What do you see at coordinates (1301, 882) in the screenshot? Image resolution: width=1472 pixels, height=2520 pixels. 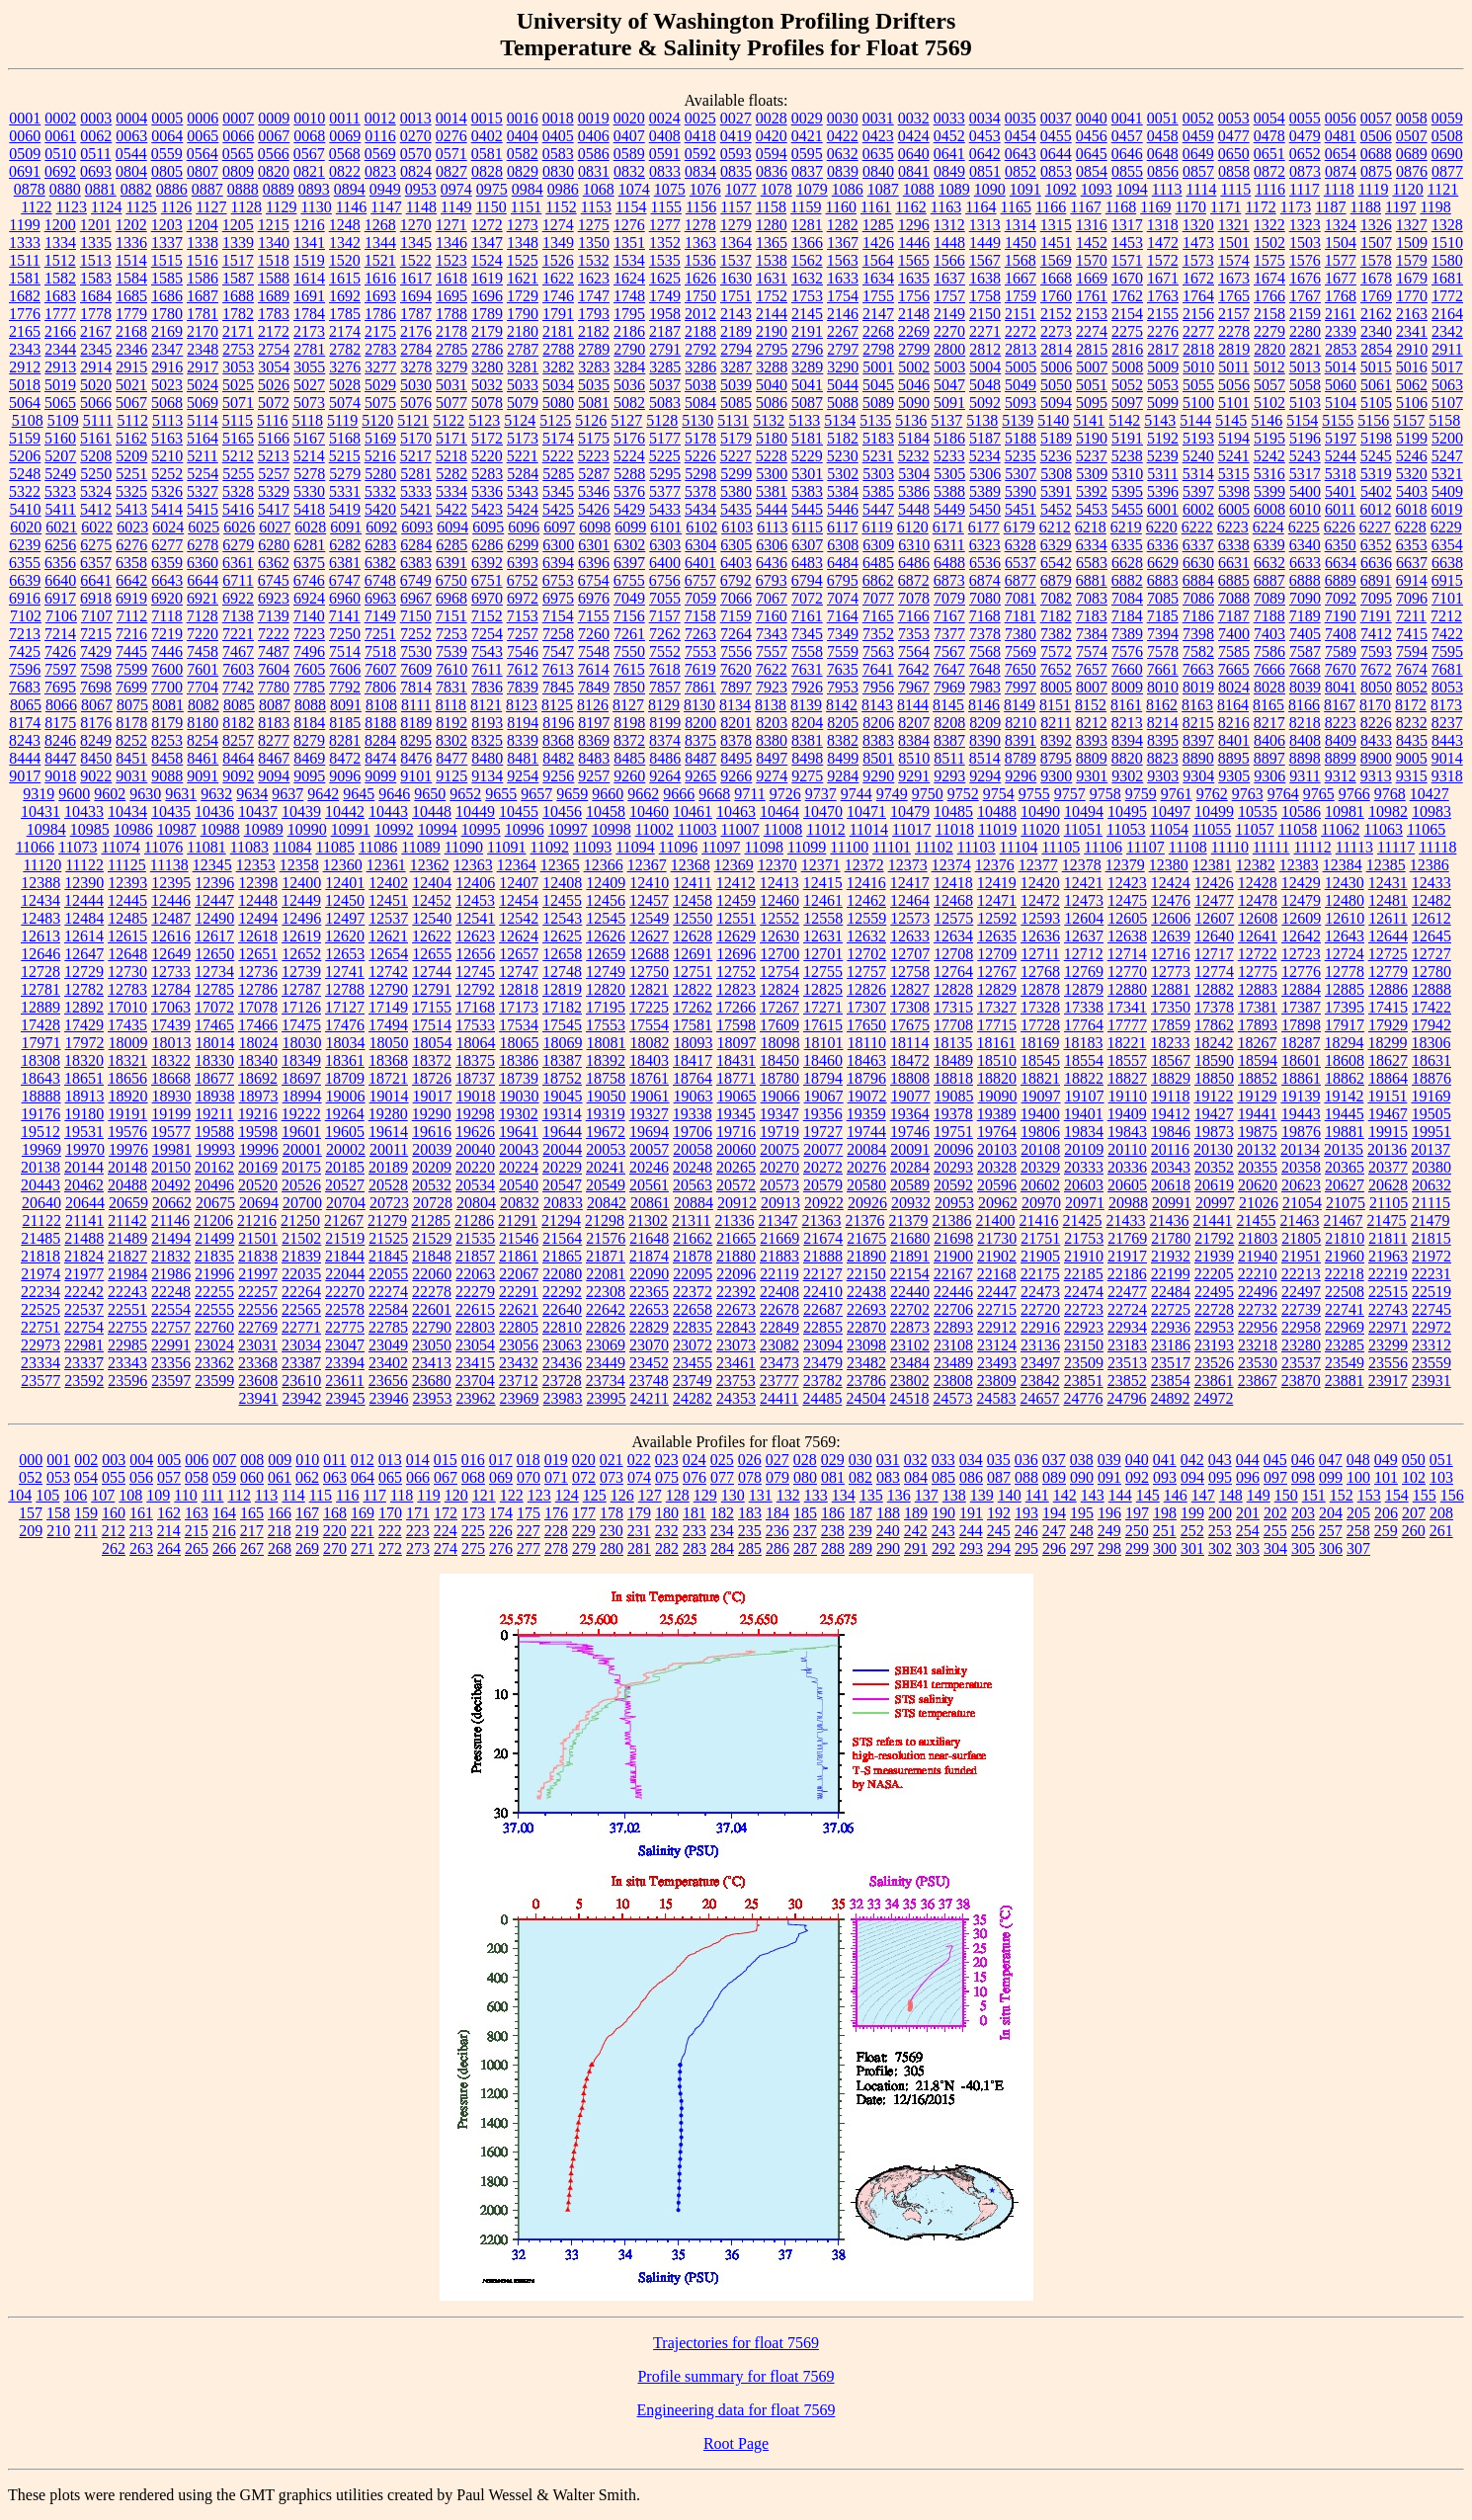 I see `12429` at bounding box center [1301, 882].